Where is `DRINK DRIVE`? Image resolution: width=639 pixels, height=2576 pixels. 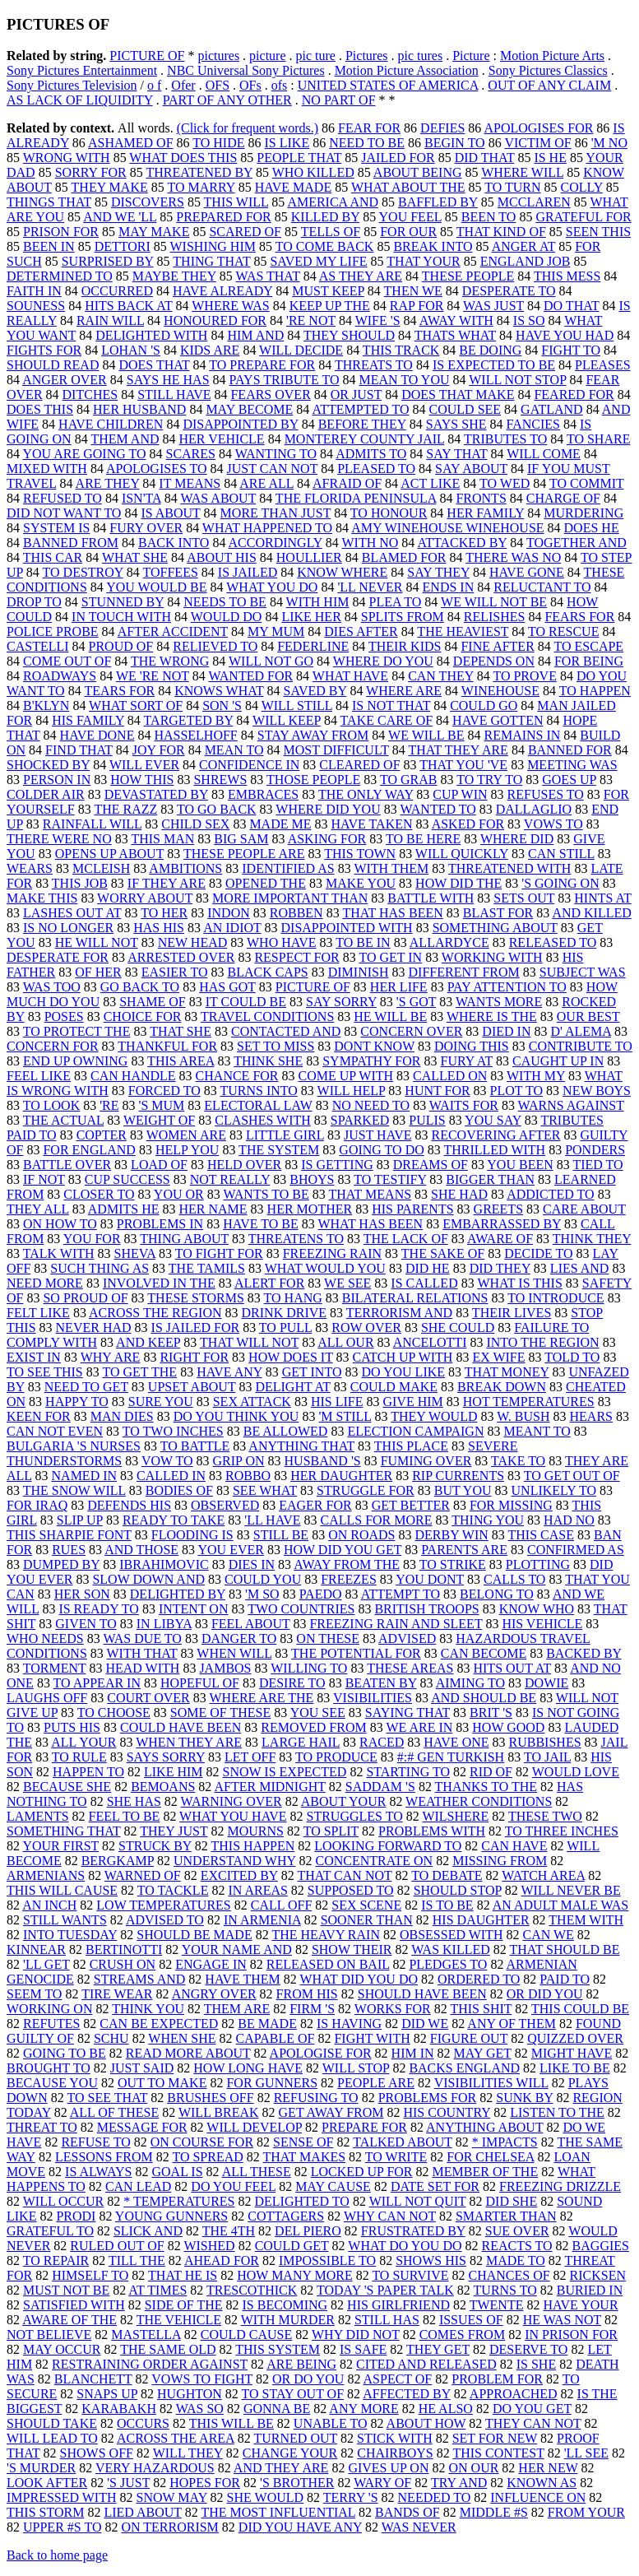
DRINK DRIVE is located at coordinates (284, 1313).